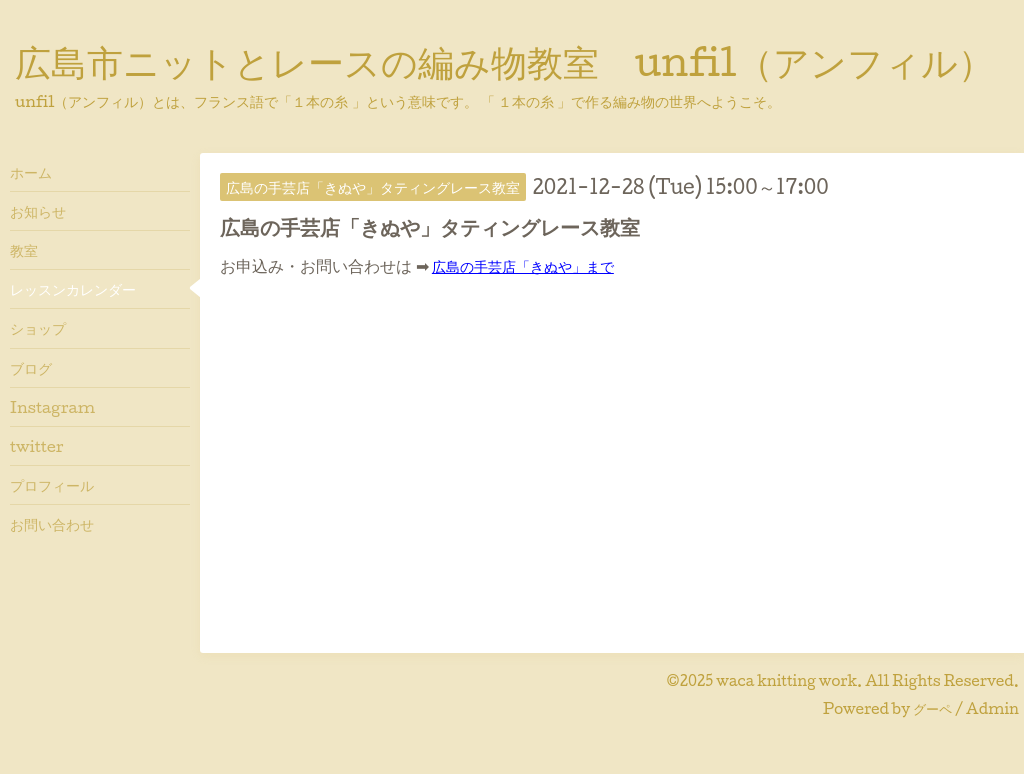 The width and height of the screenshot is (1024, 774). Describe the element at coordinates (73, 289) in the screenshot. I see `レッスンカレンダー` at that location.